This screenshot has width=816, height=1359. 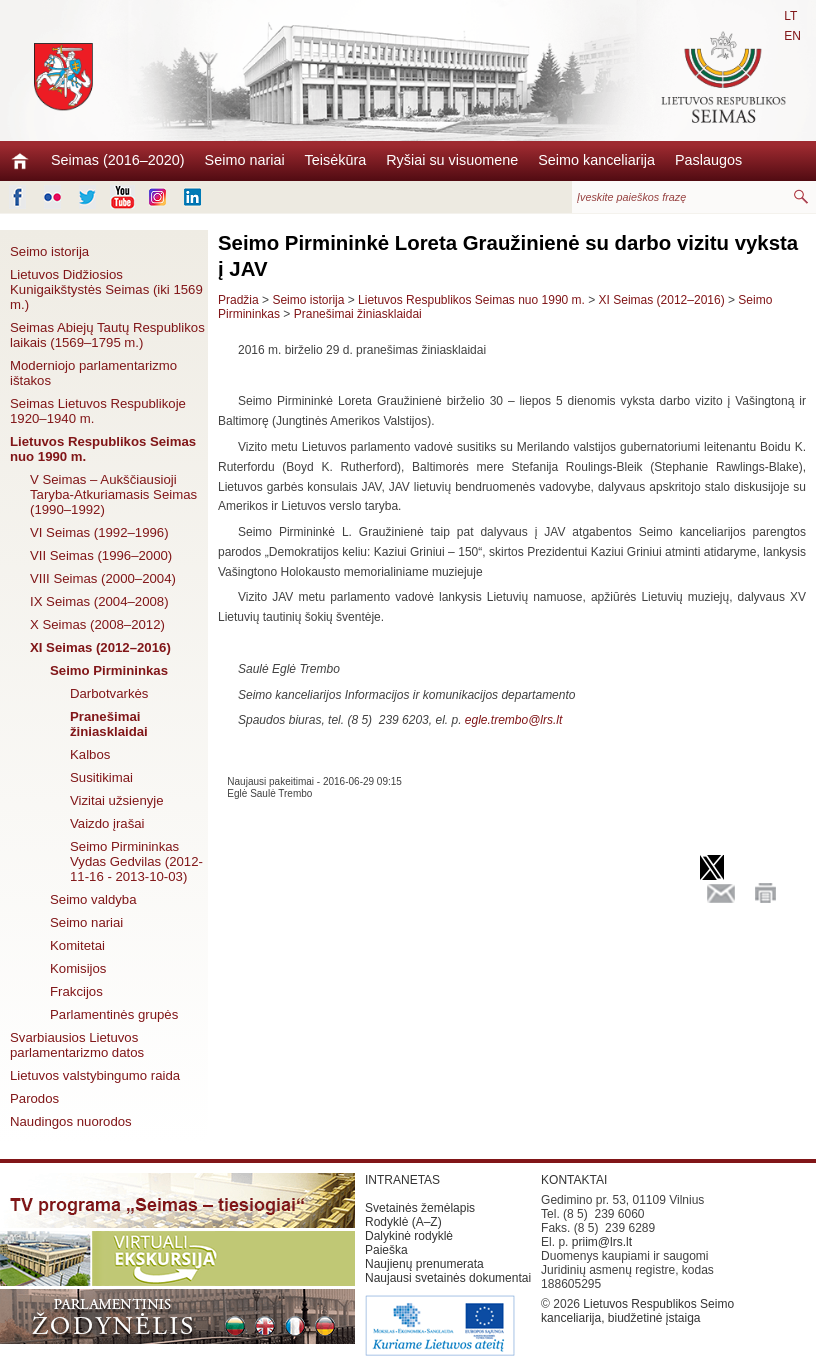 I want to click on Rodyklė (A–Z), so click(x=403, y=1222).